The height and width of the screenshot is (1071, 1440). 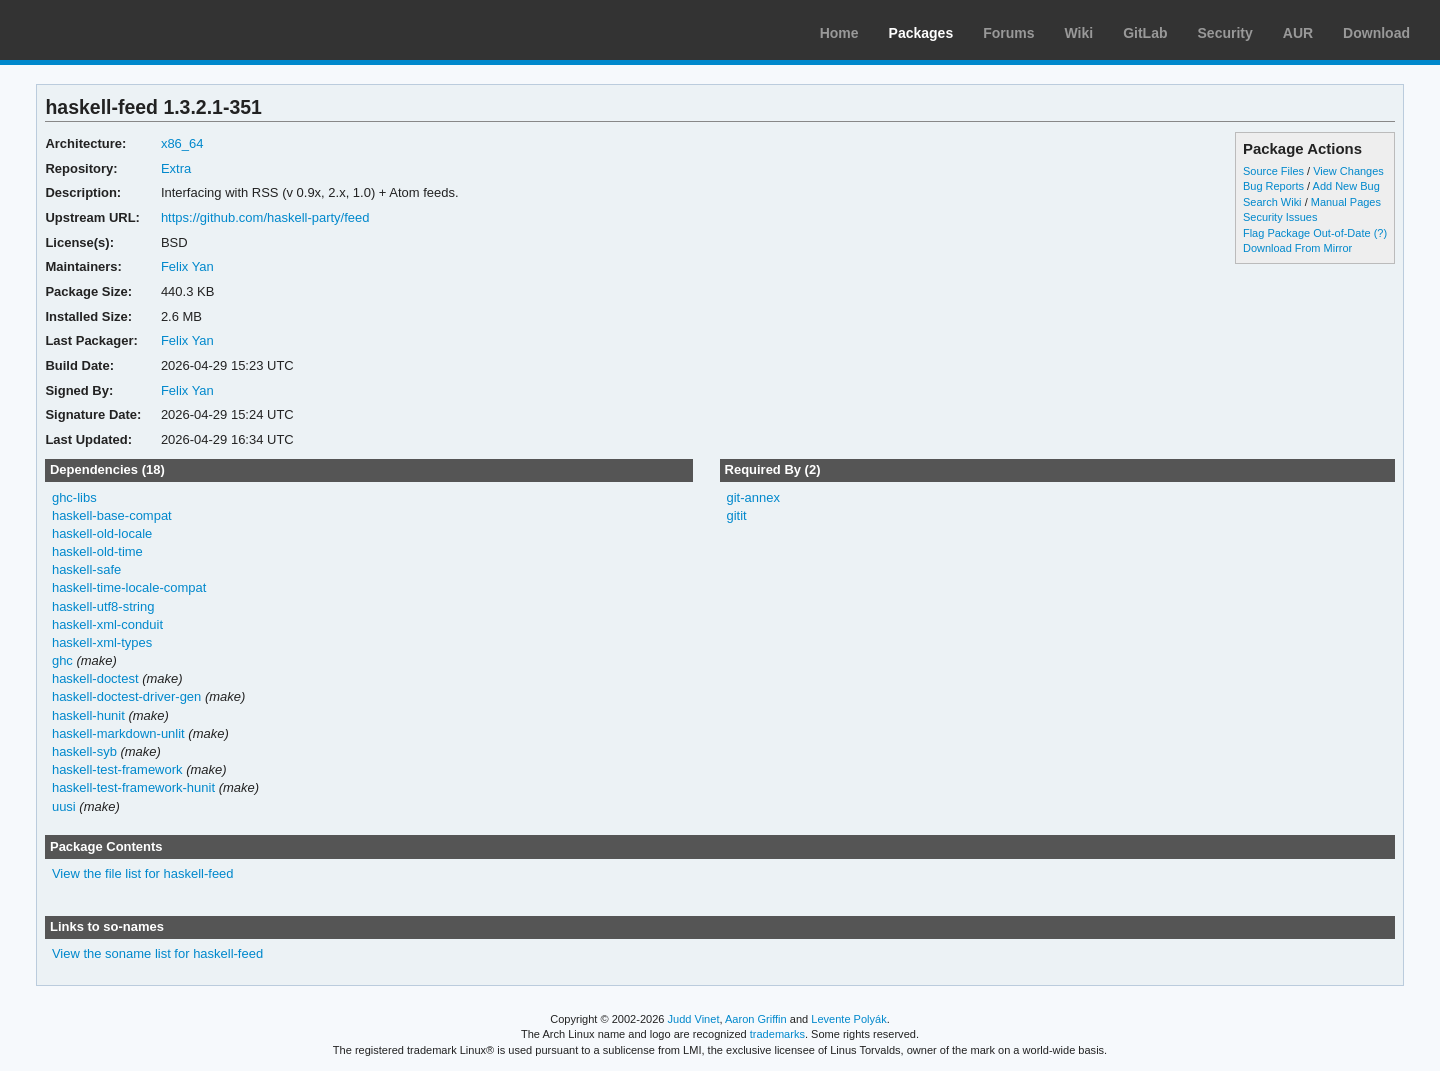 What do you see at coordinates (102, 642) in the screenshot?
I see `haskell-xml-types` at bounding box center [102, 642].